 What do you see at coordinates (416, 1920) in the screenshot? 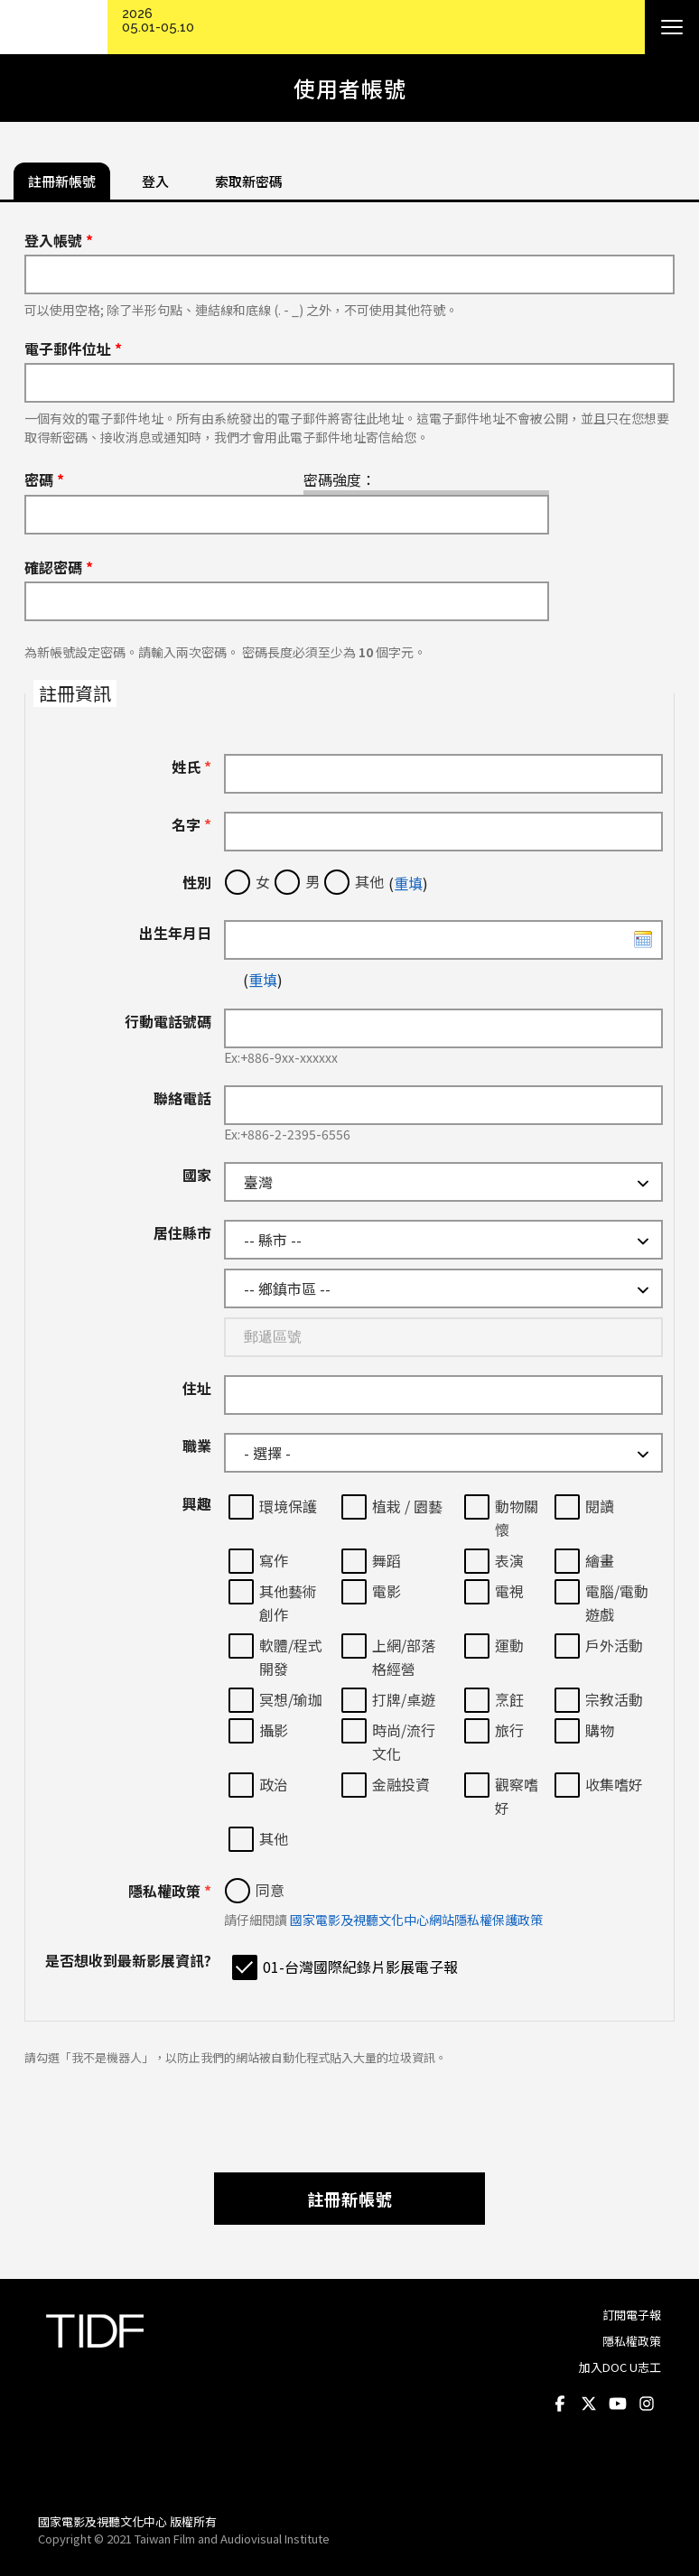
I see `國家電影及視聽文化中心網站隱私權保護政策` at bounding box center [416, 1920].